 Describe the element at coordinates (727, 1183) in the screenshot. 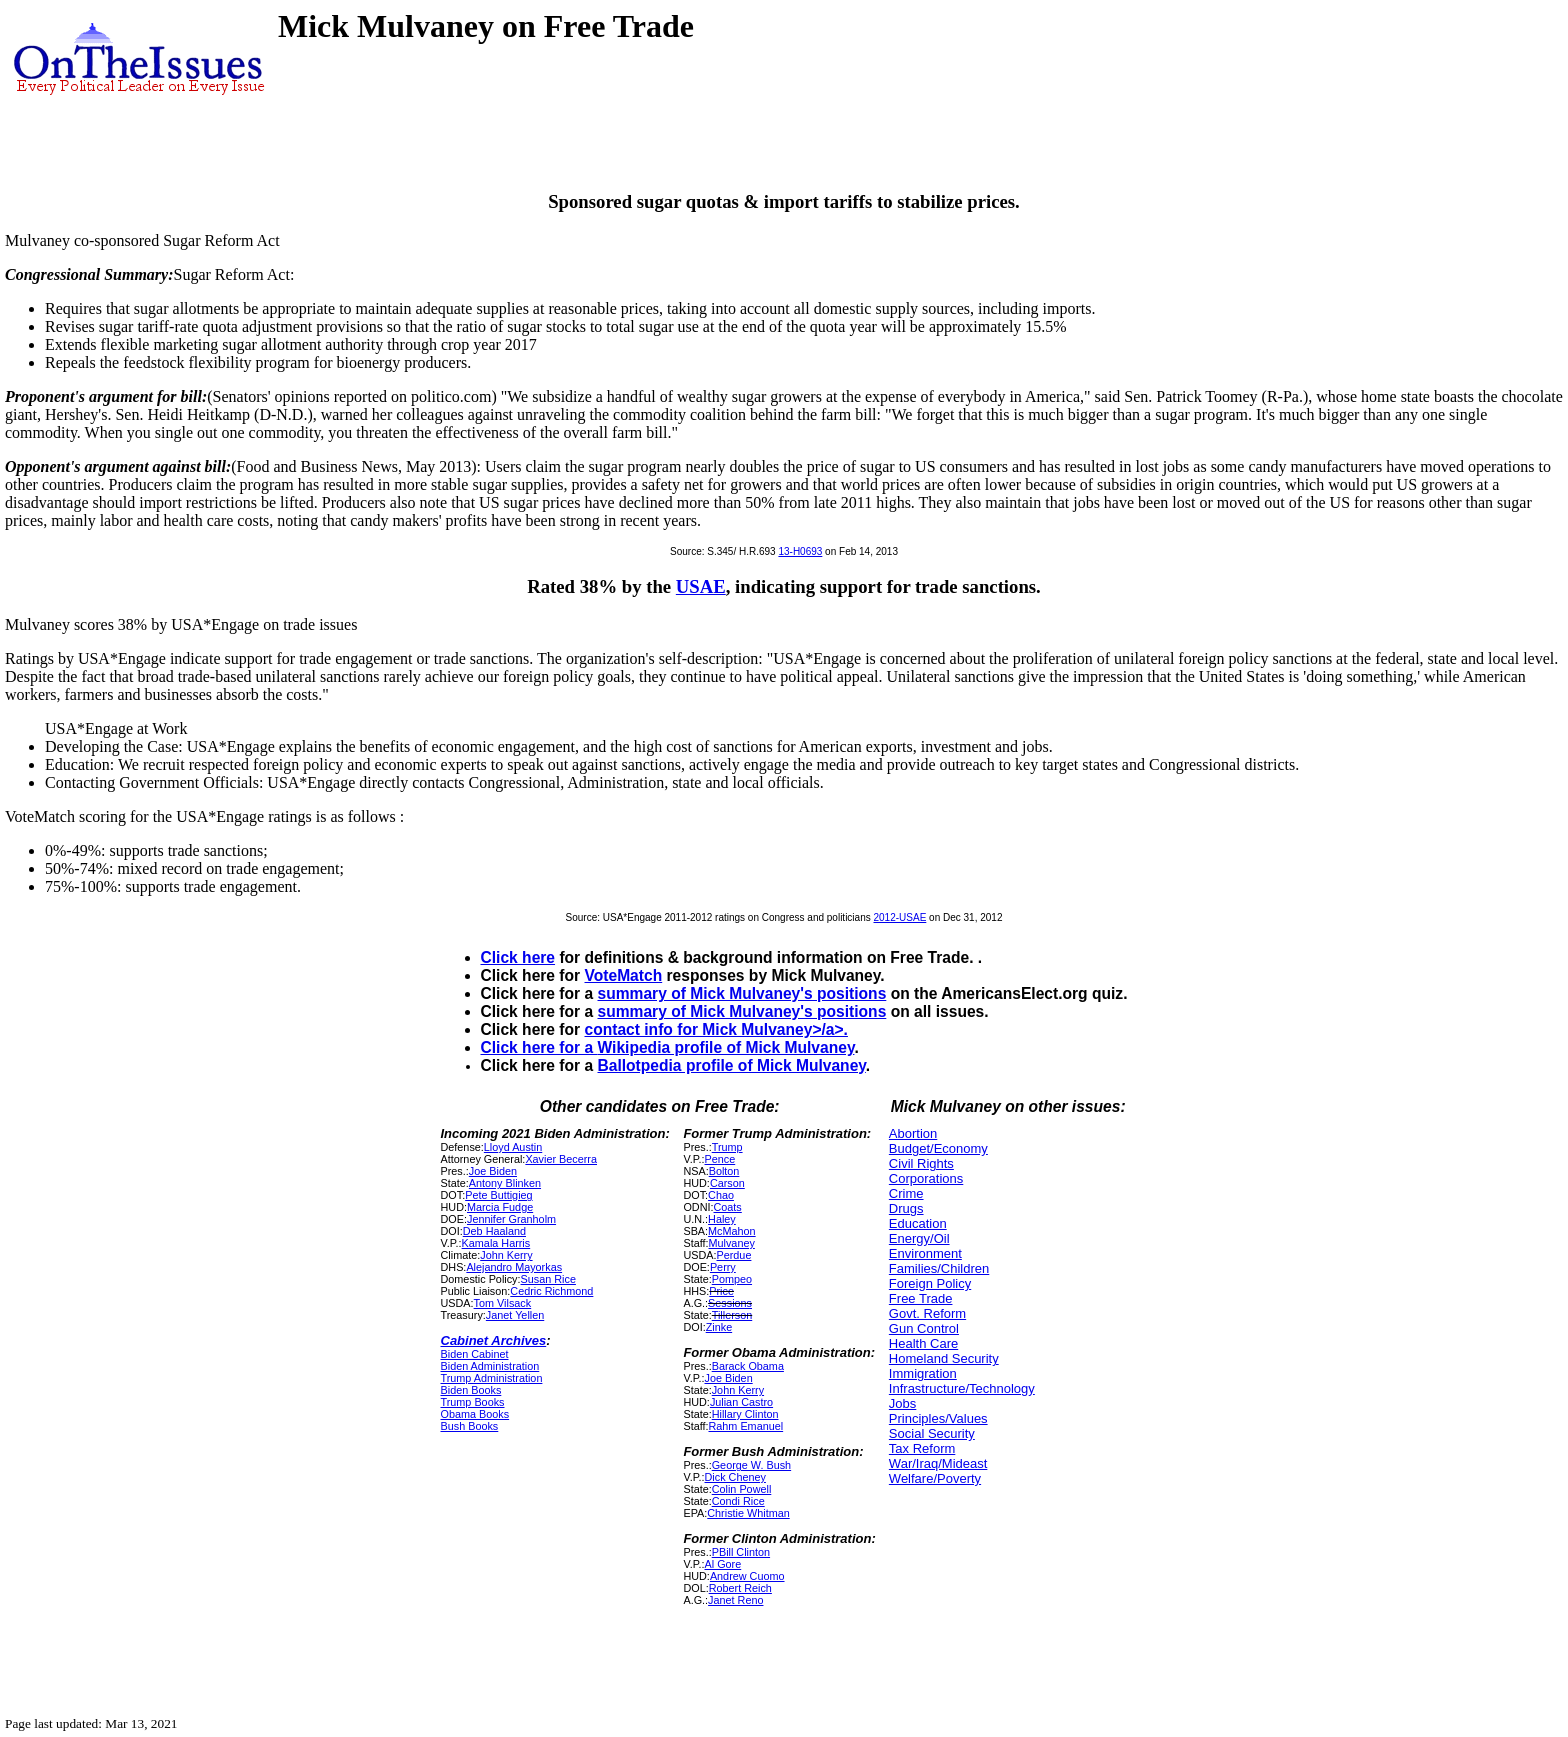

I see `Carson` at that location.